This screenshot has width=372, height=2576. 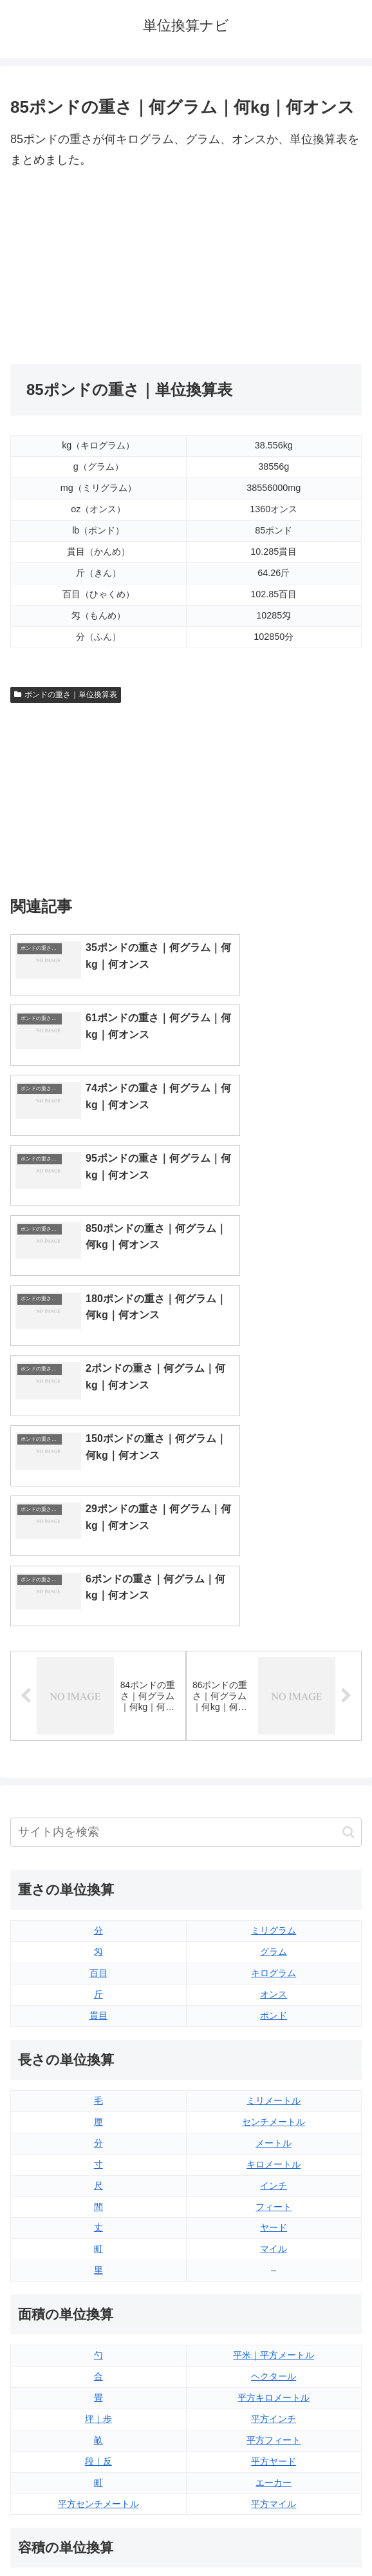 What do you see at coordinates (273, 1754) in the screenshot?
I see `ミリメートル` at bounding box center [273, 1754].